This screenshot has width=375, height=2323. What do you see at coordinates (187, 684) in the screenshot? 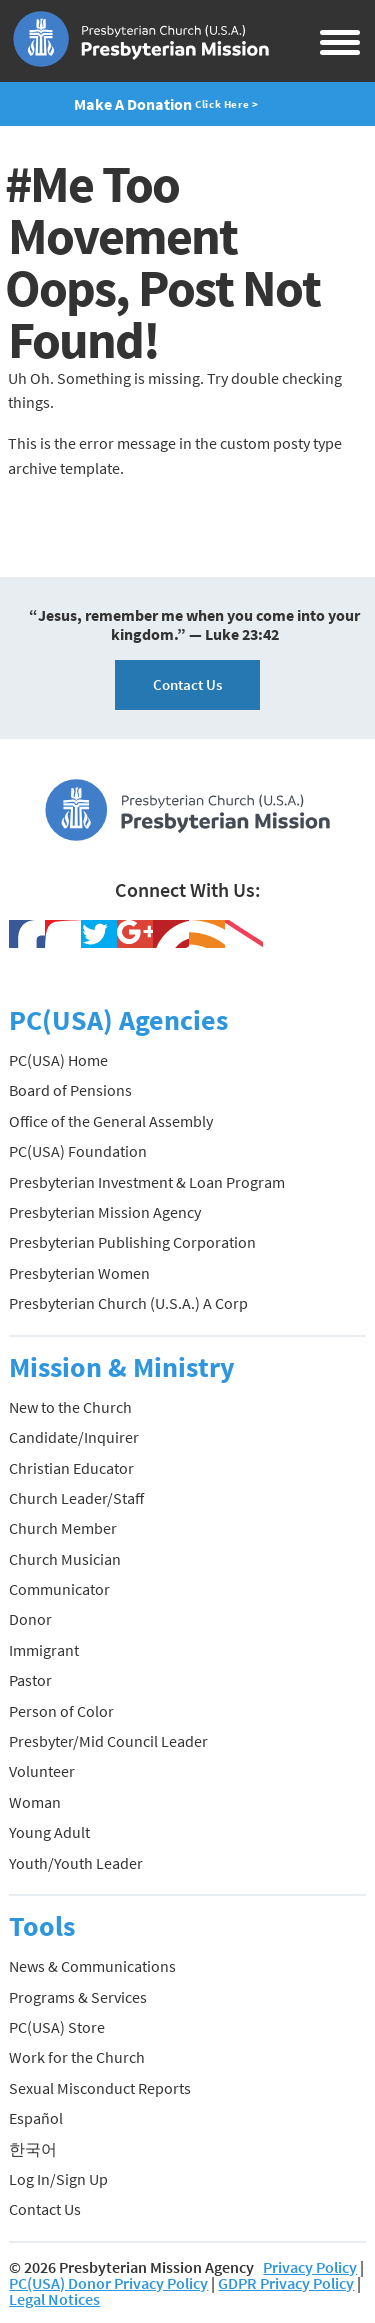
I see `Contact Us` at bounding box center [187, 684].